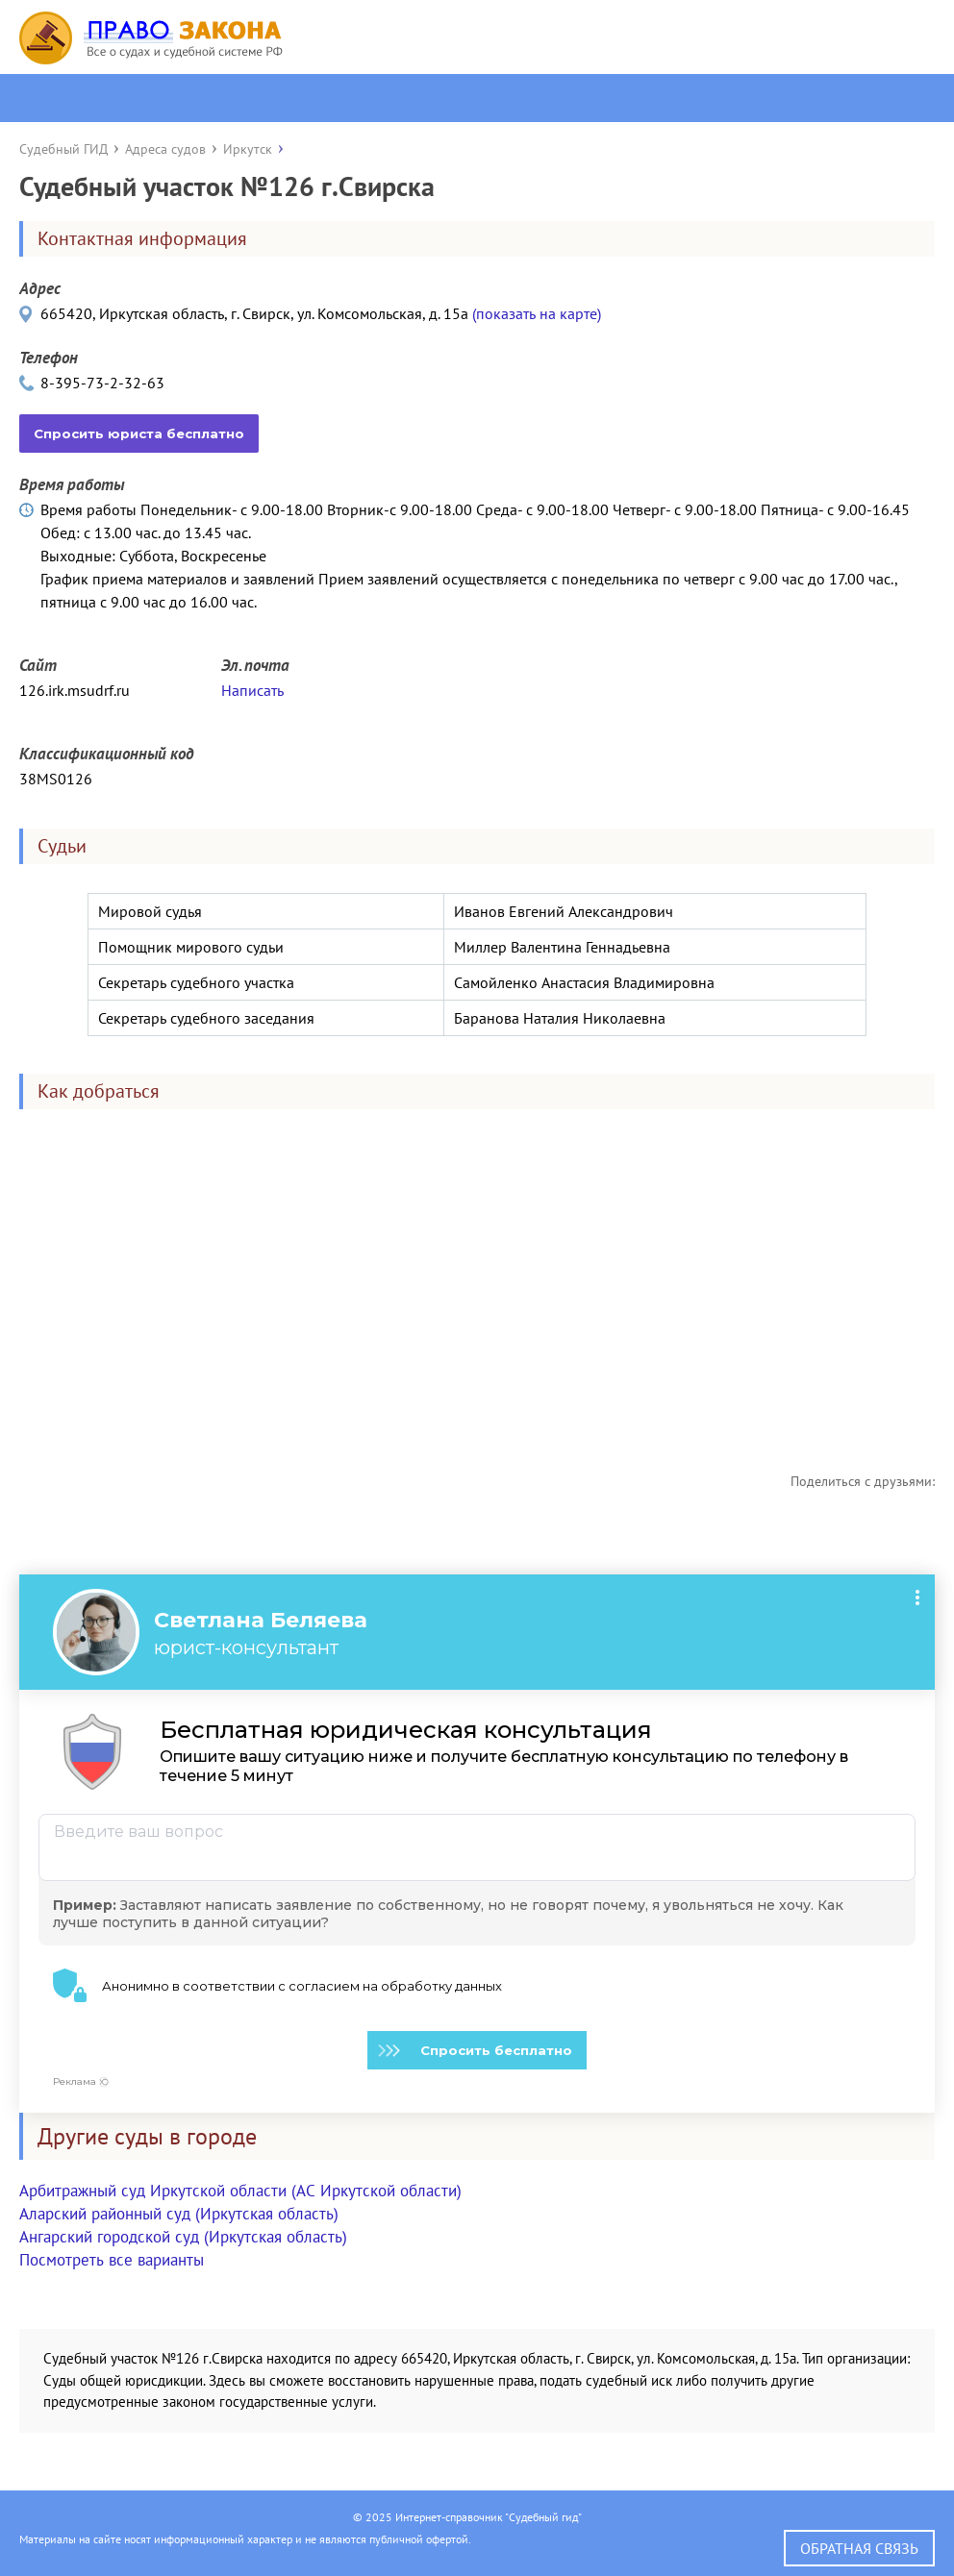 Image resolution: width=954 pixels, height=2576 pixels. I want to click on Арбитражный суд Иркутской области (АС Иркутской области), so click(240, 2190).